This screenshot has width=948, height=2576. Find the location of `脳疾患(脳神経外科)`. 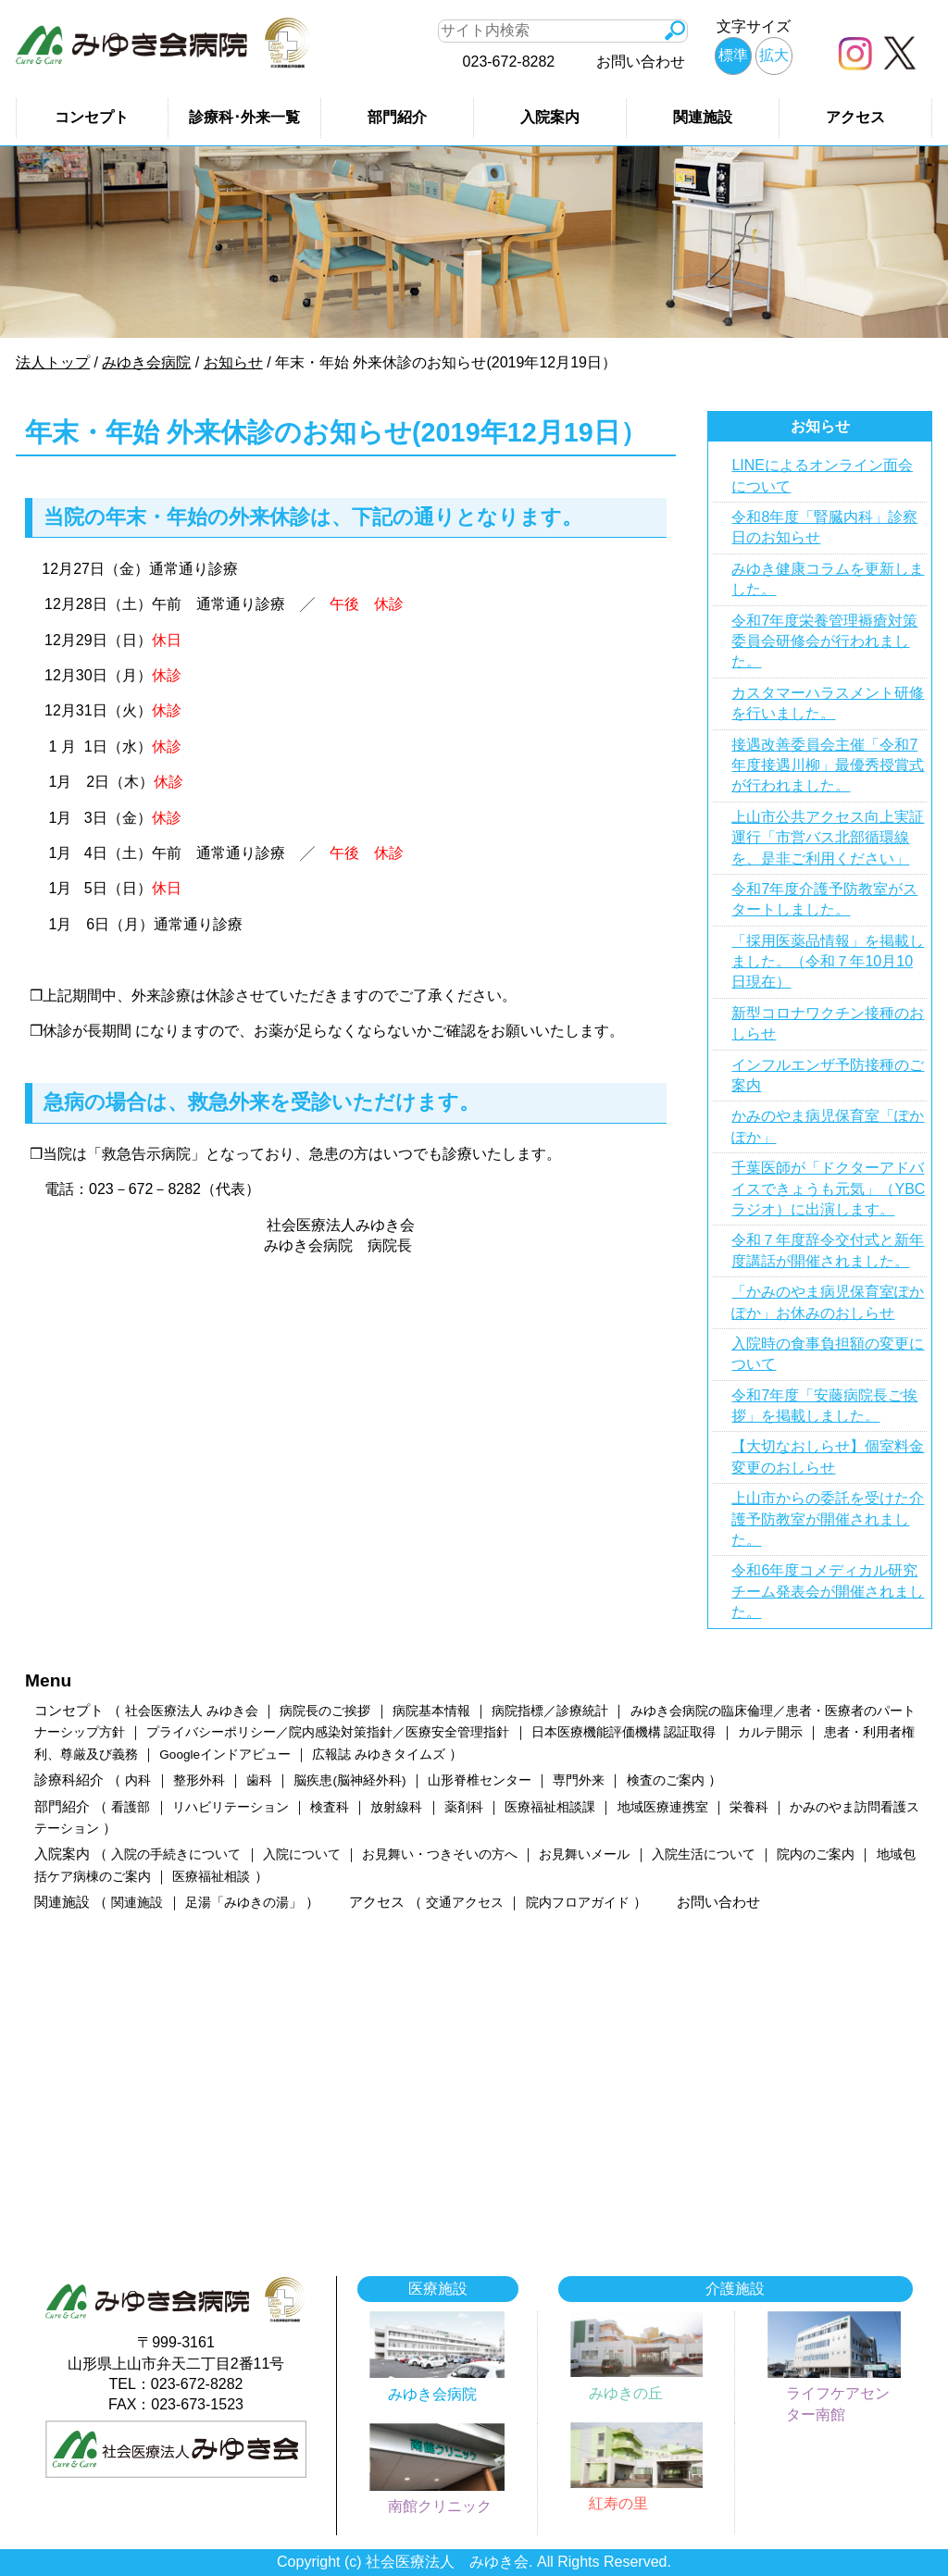

脳疾患(脳神経外科) is located at coordinates (349, 1780).